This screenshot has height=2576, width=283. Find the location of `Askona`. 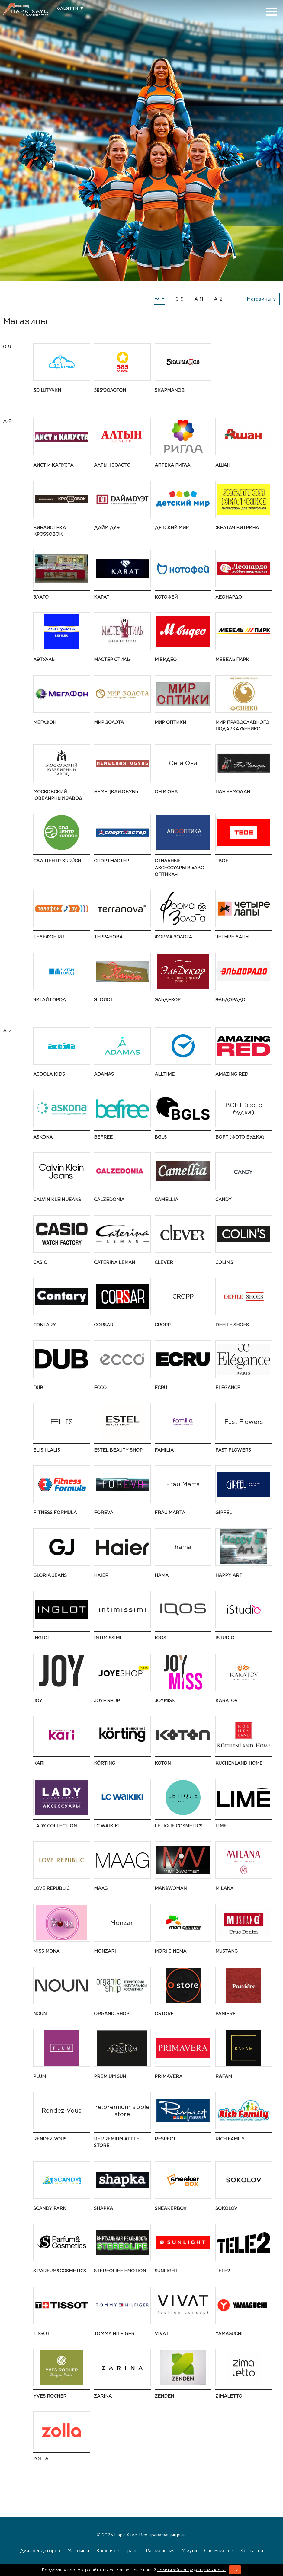

Askona is located at coordinates (43, 1136).